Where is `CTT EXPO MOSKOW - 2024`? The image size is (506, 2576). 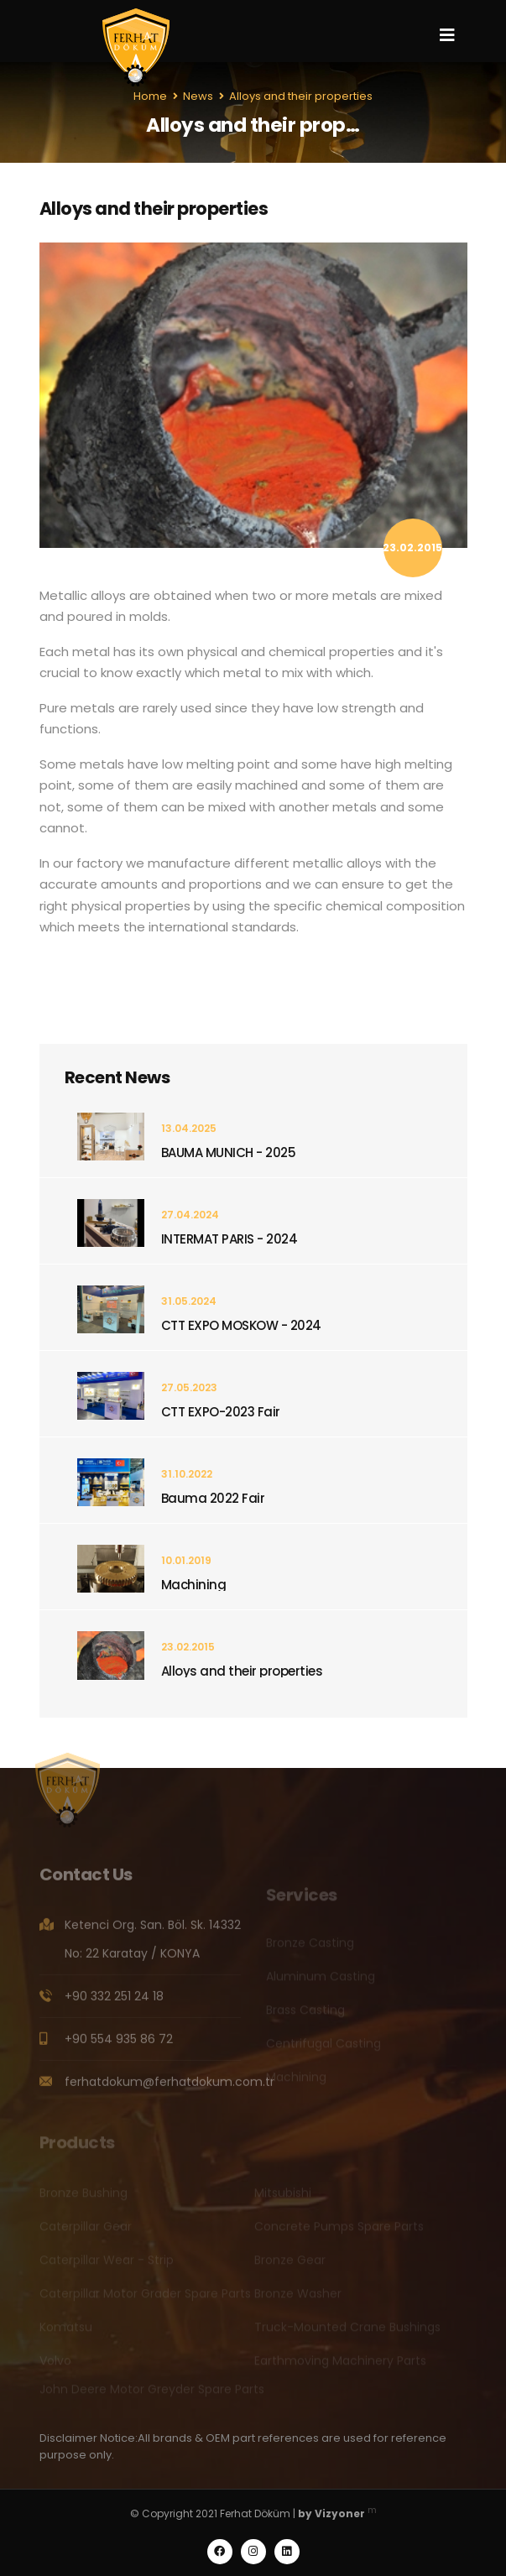 CTT EXPO MOSKOW - 2024 is located at coordinates (241, 1325).